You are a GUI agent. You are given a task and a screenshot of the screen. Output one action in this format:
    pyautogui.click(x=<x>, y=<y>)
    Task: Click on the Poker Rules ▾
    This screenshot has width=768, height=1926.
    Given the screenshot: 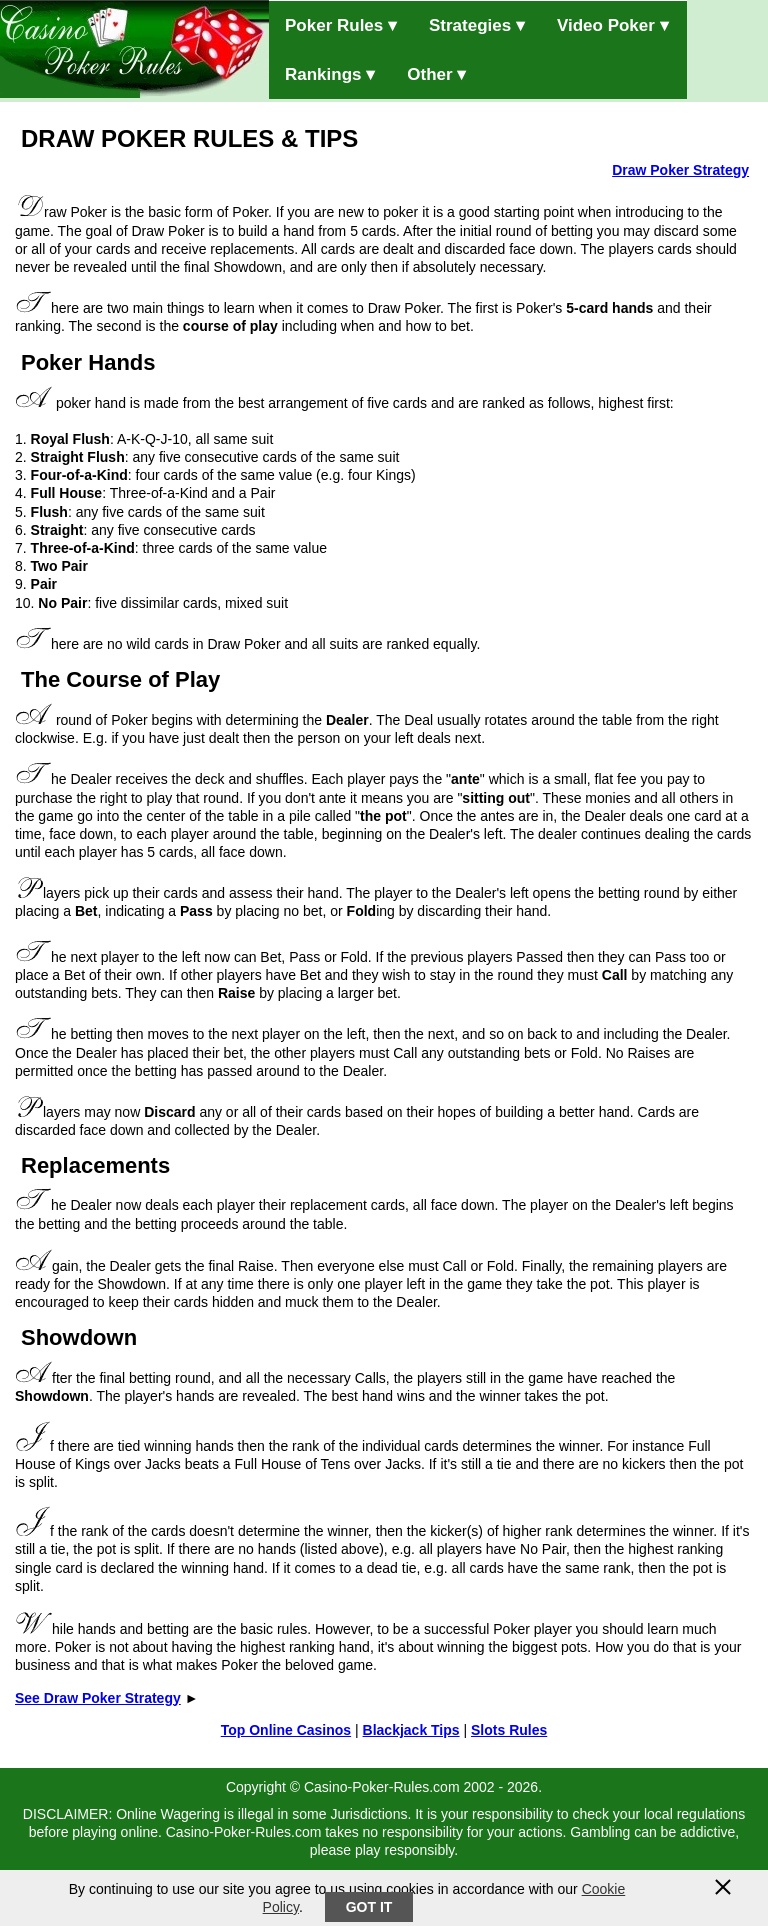 What is the action you would take?
    pyautogui.click(x=341, y=25)
    